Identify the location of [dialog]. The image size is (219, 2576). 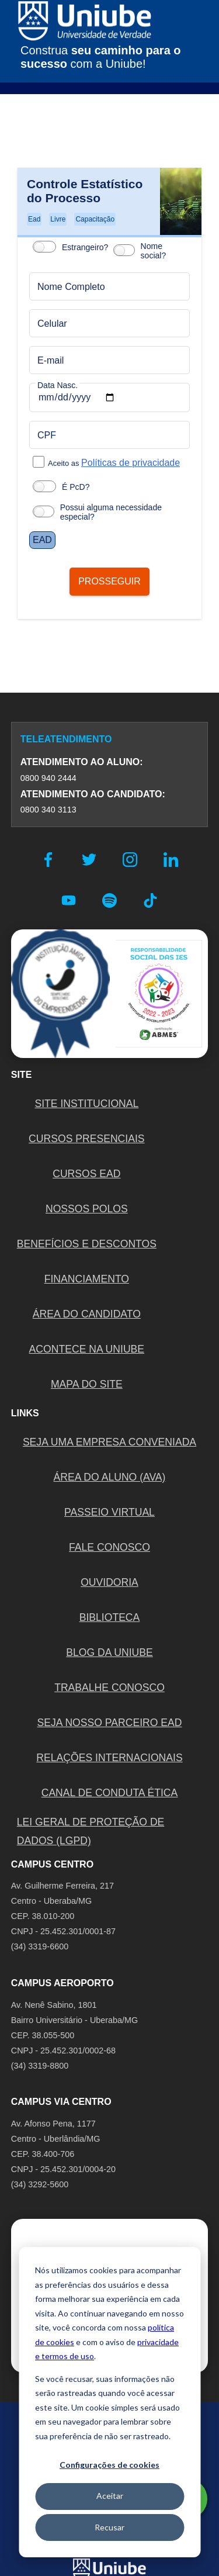
(109, 2402).